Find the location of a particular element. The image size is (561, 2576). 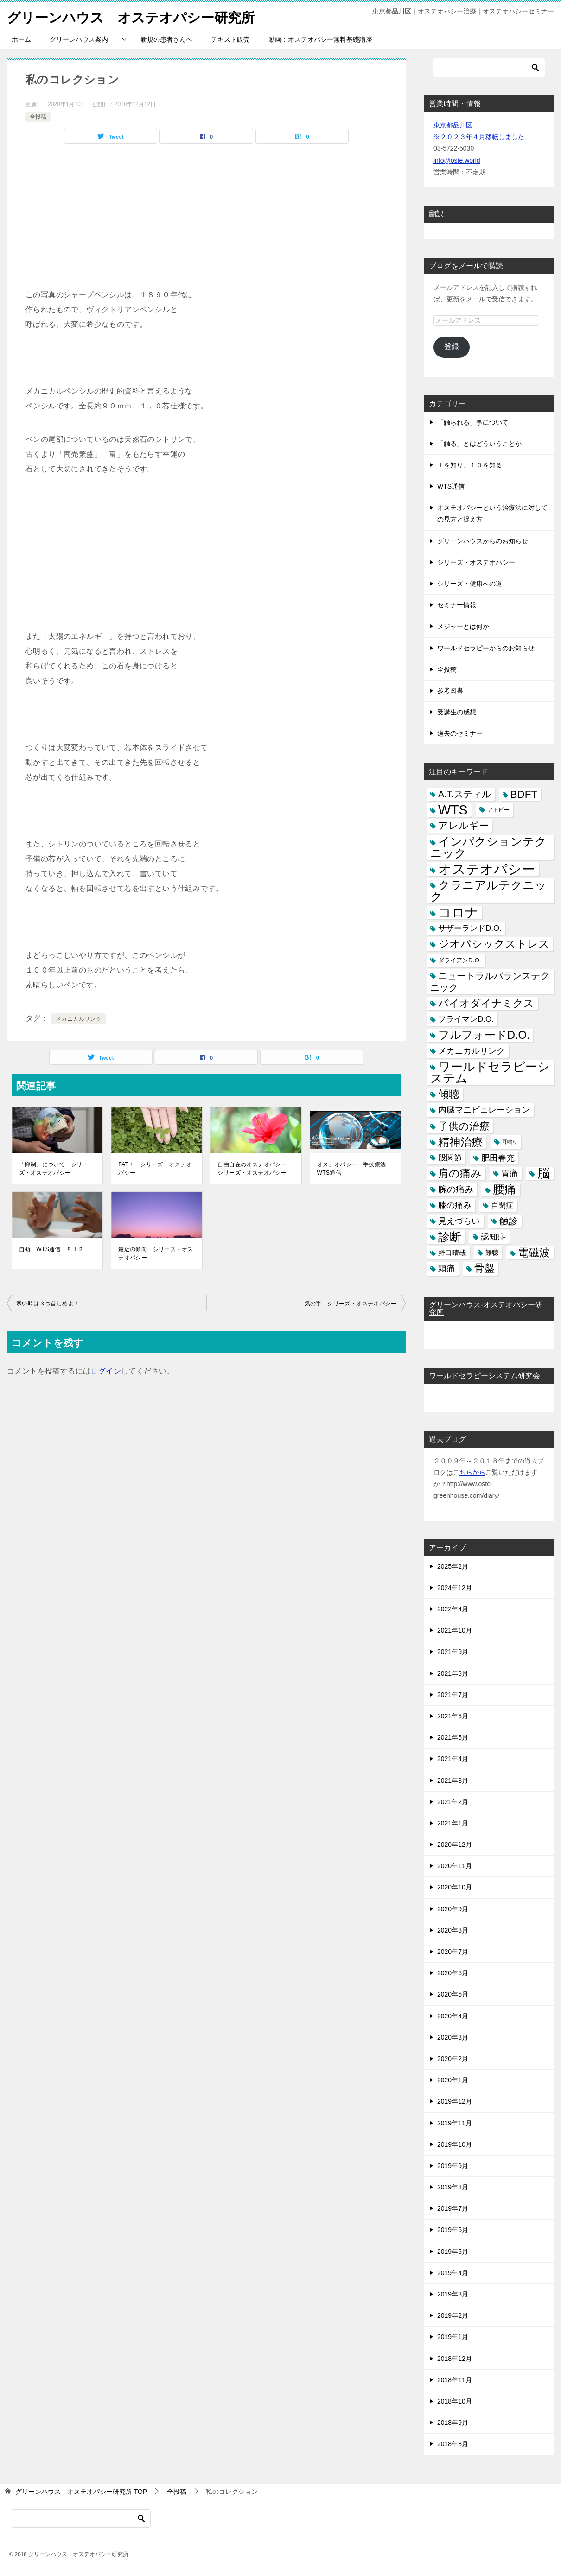

サザーランドD.O. [サザーランドD.O. (9個の項目)] is located at coordinates (470, 928).